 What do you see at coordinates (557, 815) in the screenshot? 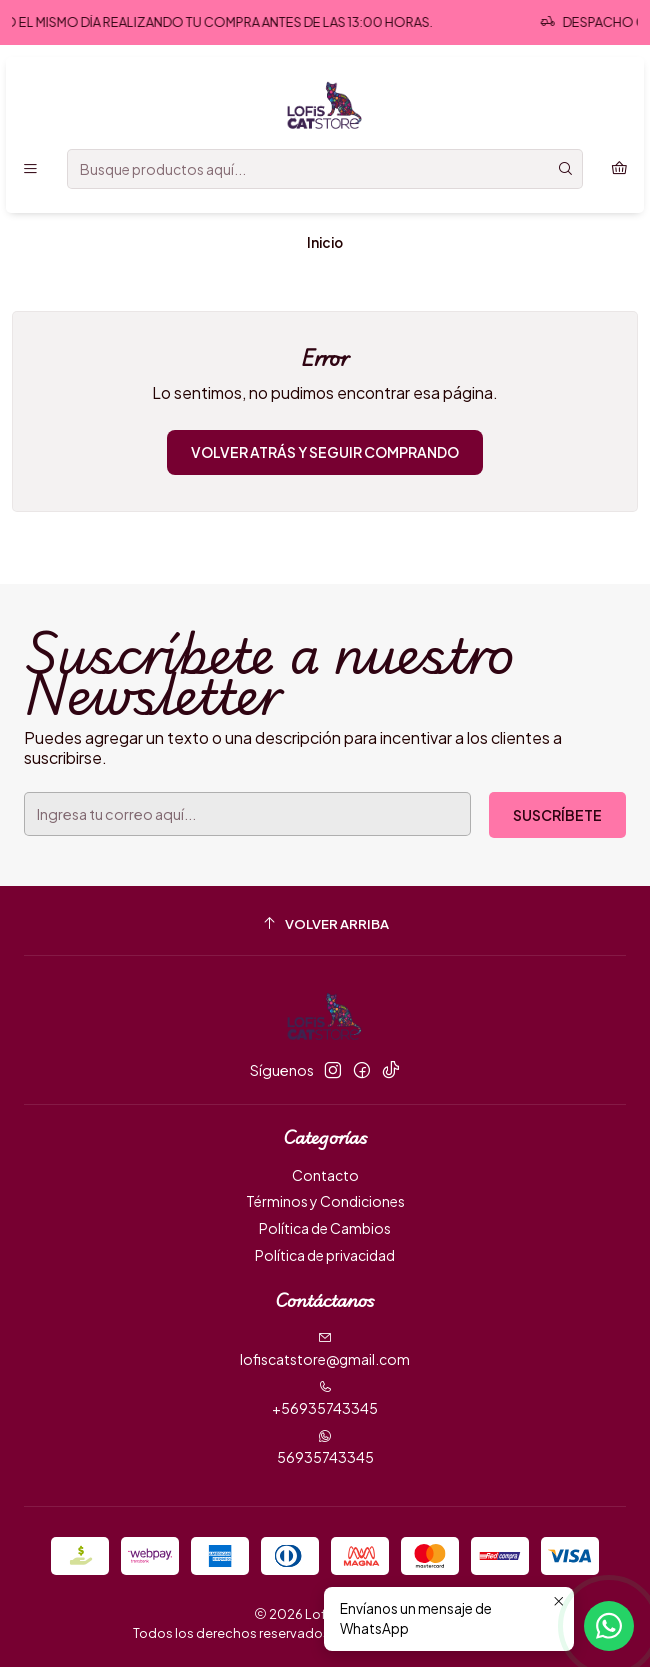
I see `Suscríbete` at bounding box center [557, 815].